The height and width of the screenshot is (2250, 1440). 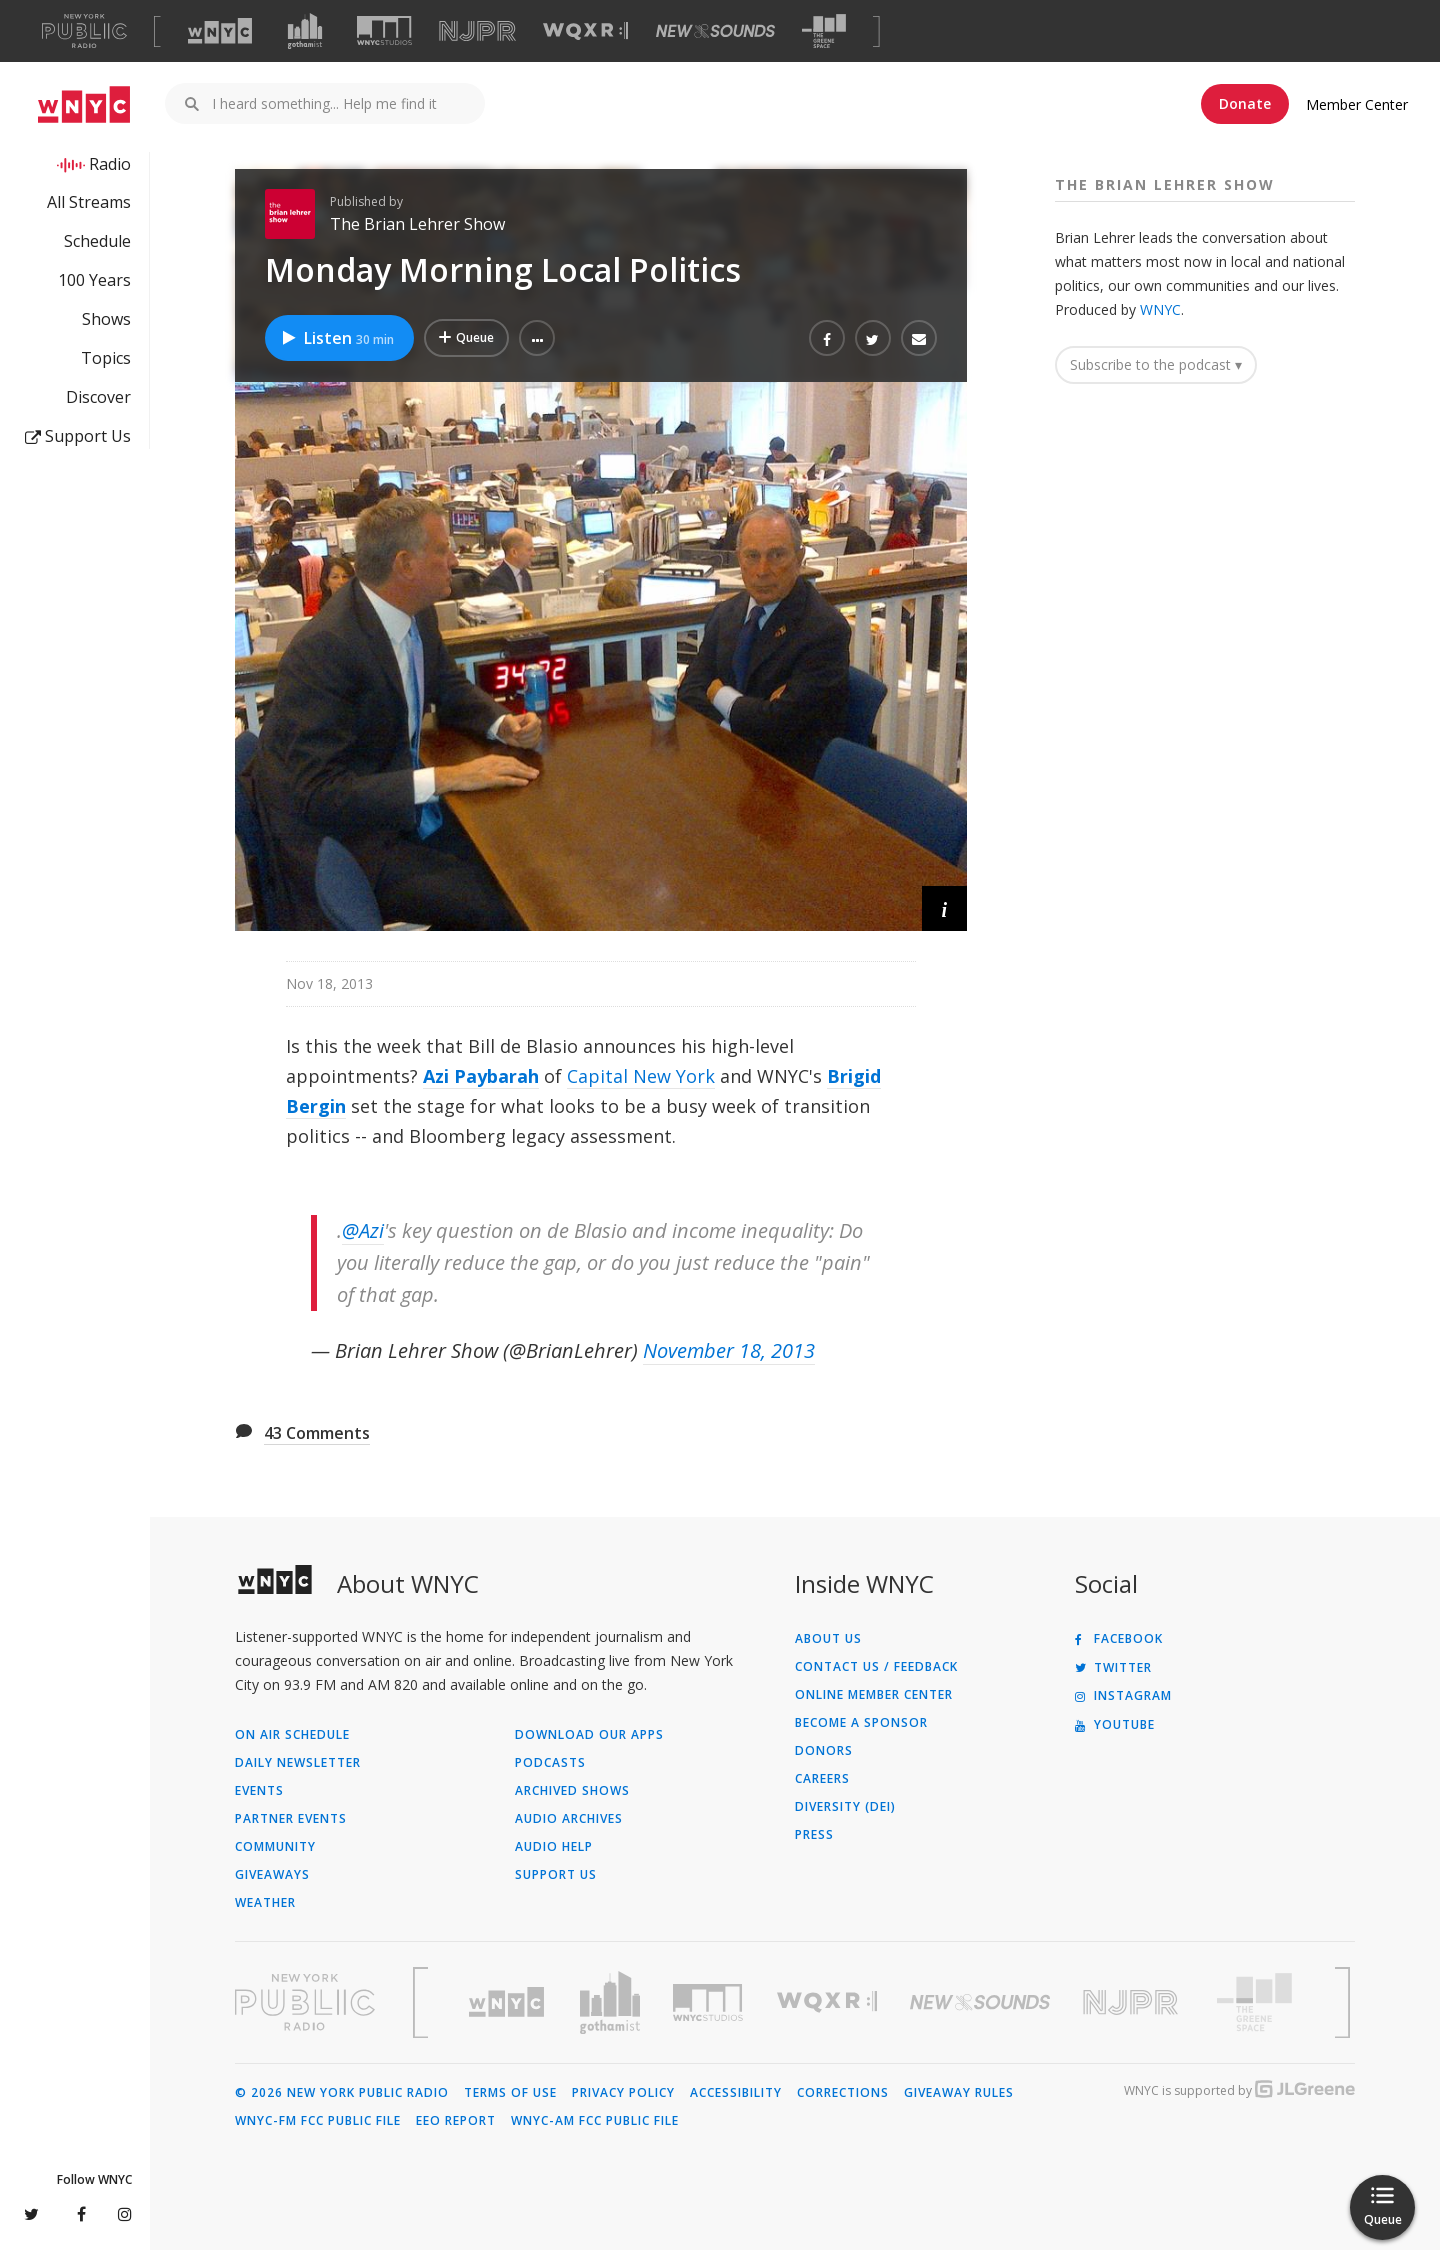 I want to click on Donate, so click(x=1245, y=103).